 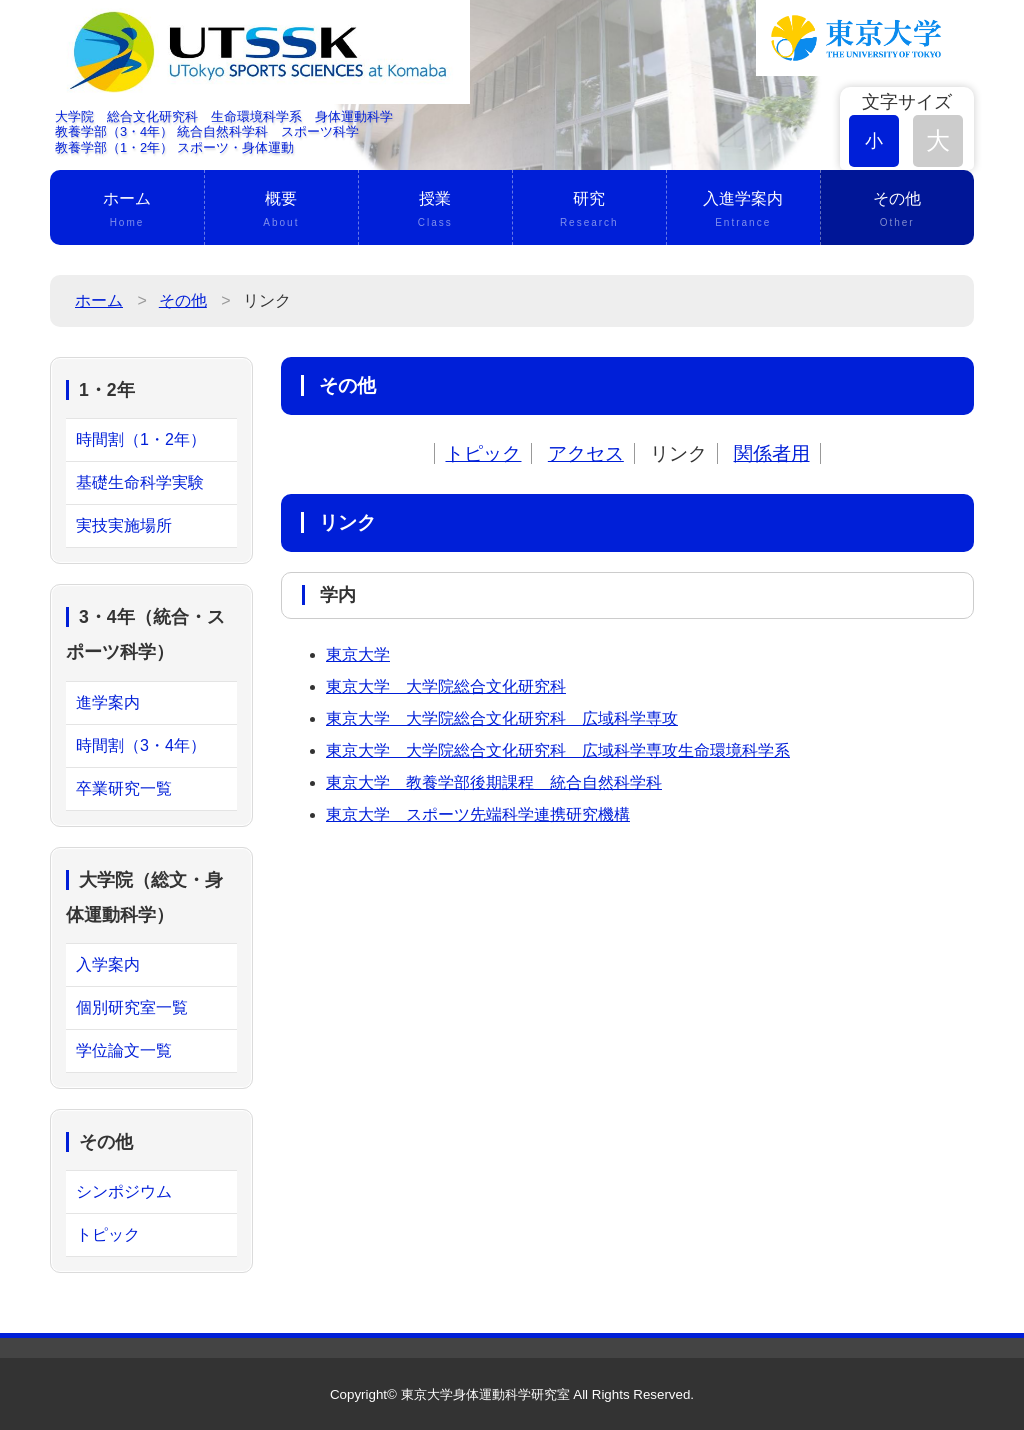 What do you see at coordinates (446, 686) in the screenshot?
I see `東京大学 大学院総合文化研究科` at bounding box center [446, 686].